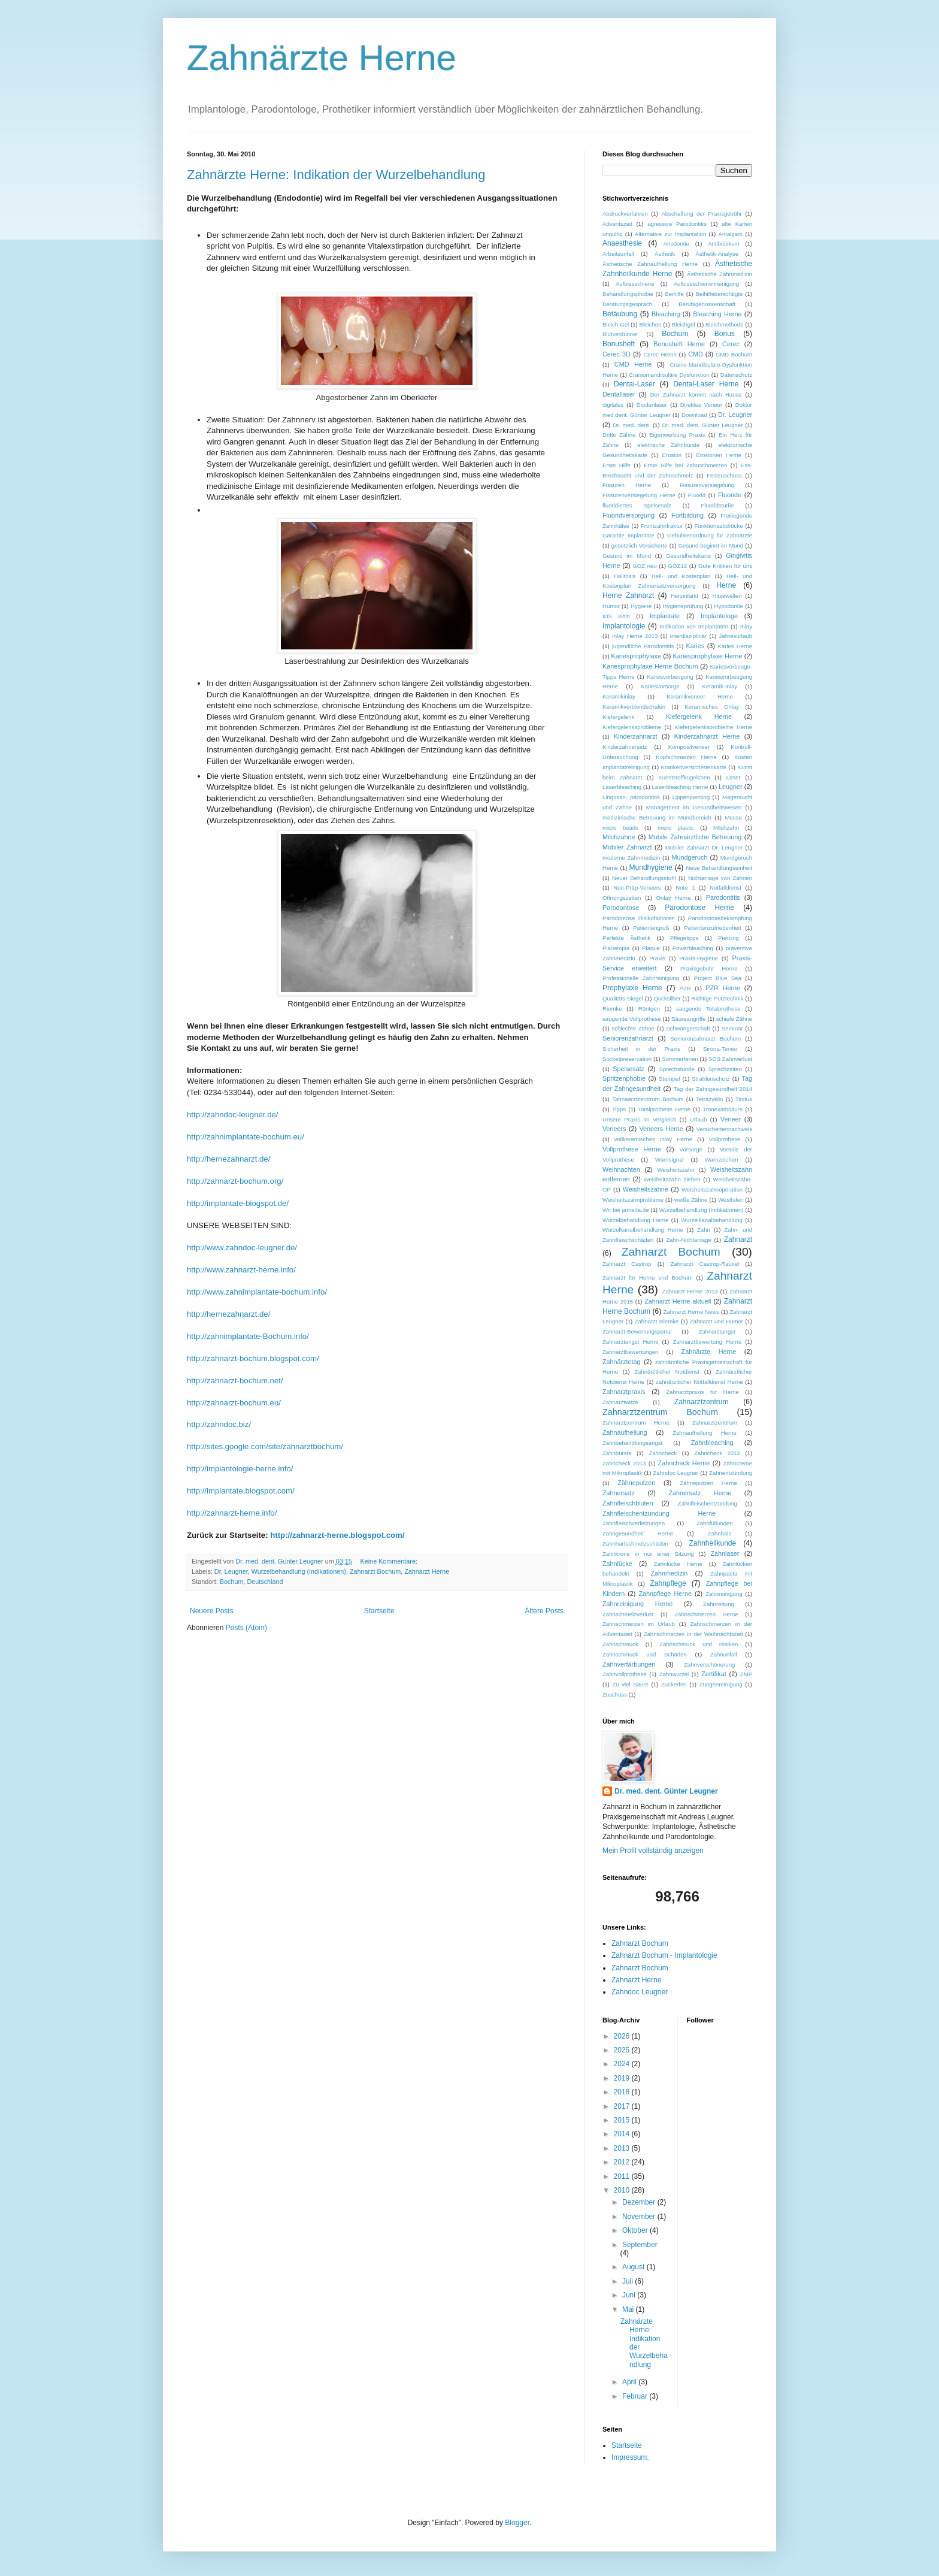 The height and width of the screenshot is (2576, 939). What do you see at coordinates (624, 746) in the screenshot?
I see `Kinderzahnersatz` at bounding box center [624, 746].